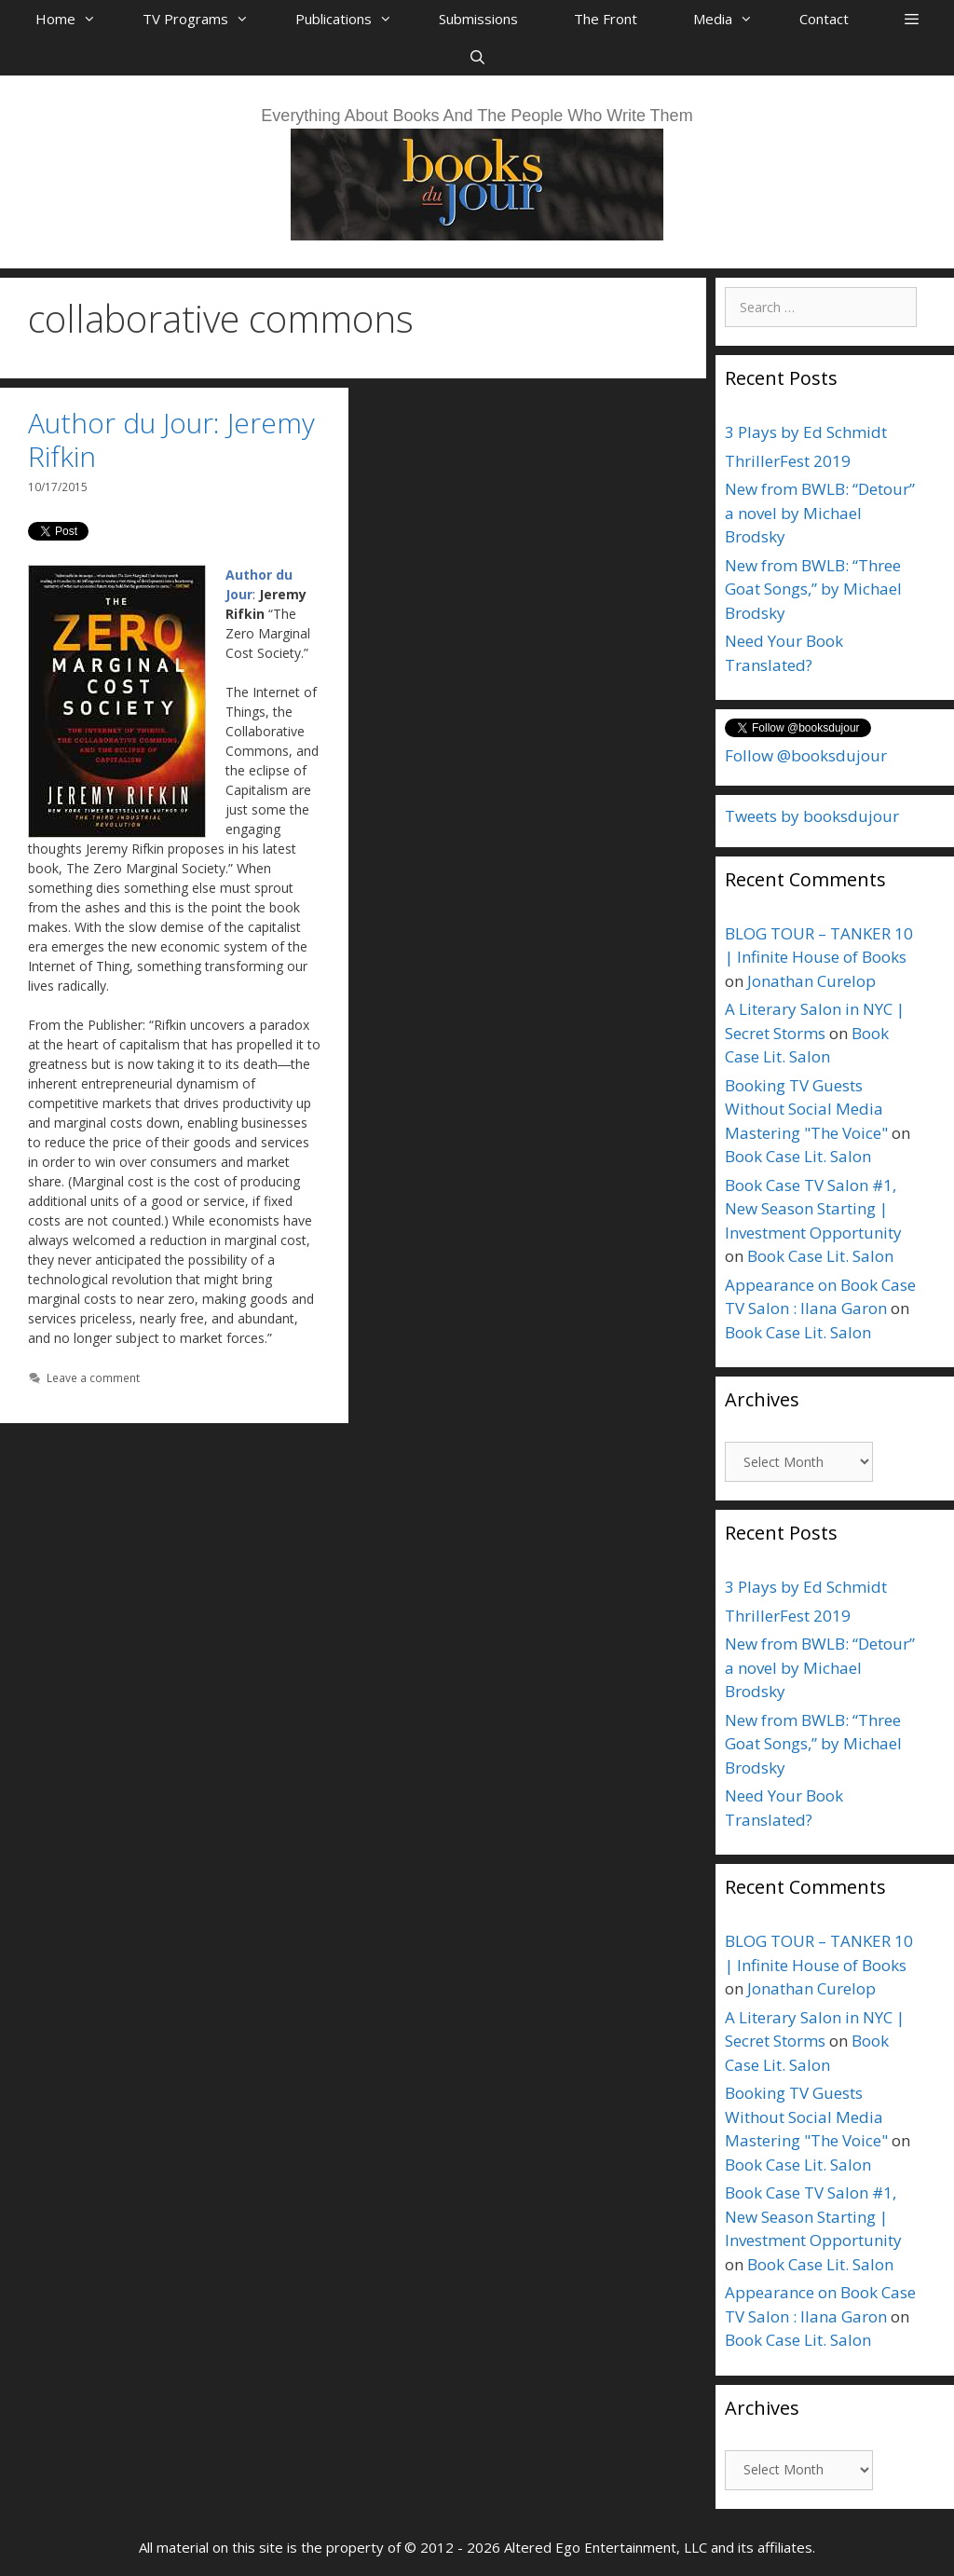  What do you see at coordinates (806, 755) in the screenshot?
I see `Follow @booksdujour` at bounding box center [806, 755].